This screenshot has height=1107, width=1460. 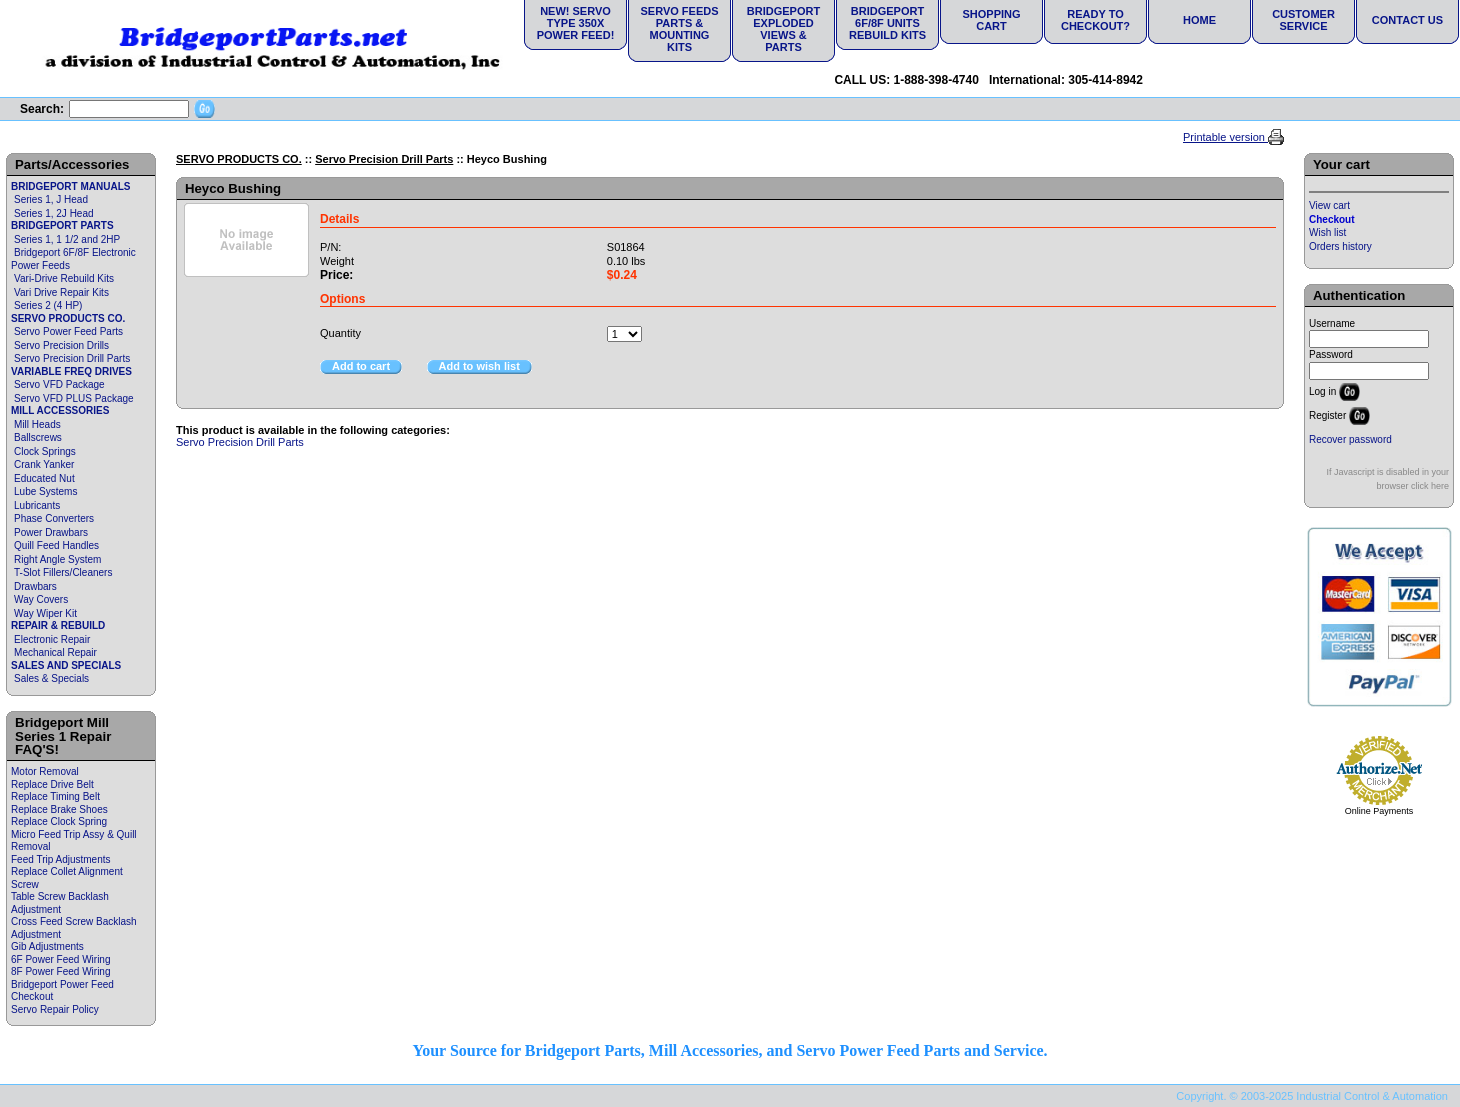 What do you see at coordinates (45, 491) in the screenshot?
I see `Lube Systems` at bounding box center [45, 491].